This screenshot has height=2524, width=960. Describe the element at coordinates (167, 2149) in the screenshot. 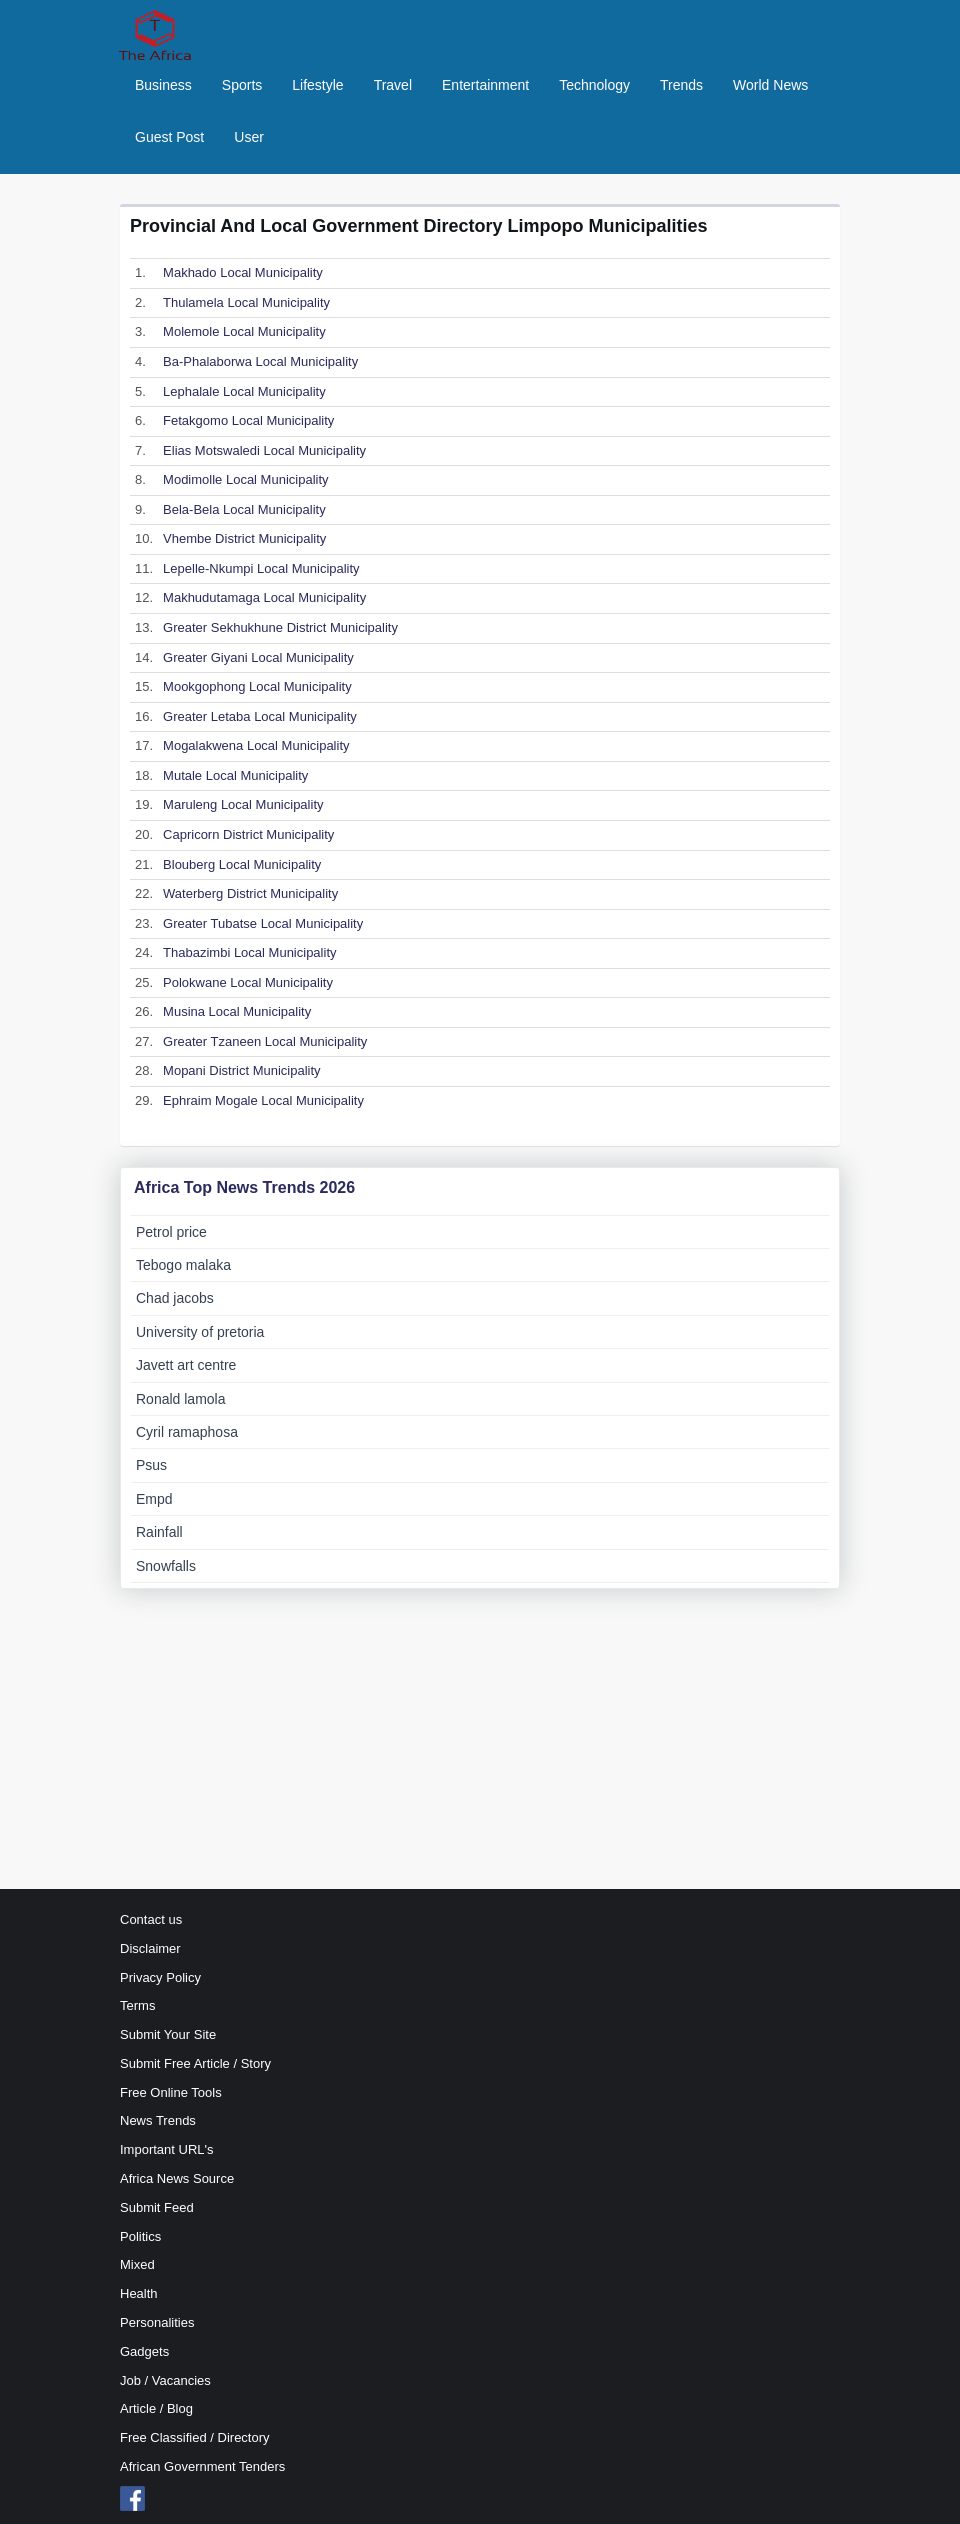

I see `Important URL's` at that location.